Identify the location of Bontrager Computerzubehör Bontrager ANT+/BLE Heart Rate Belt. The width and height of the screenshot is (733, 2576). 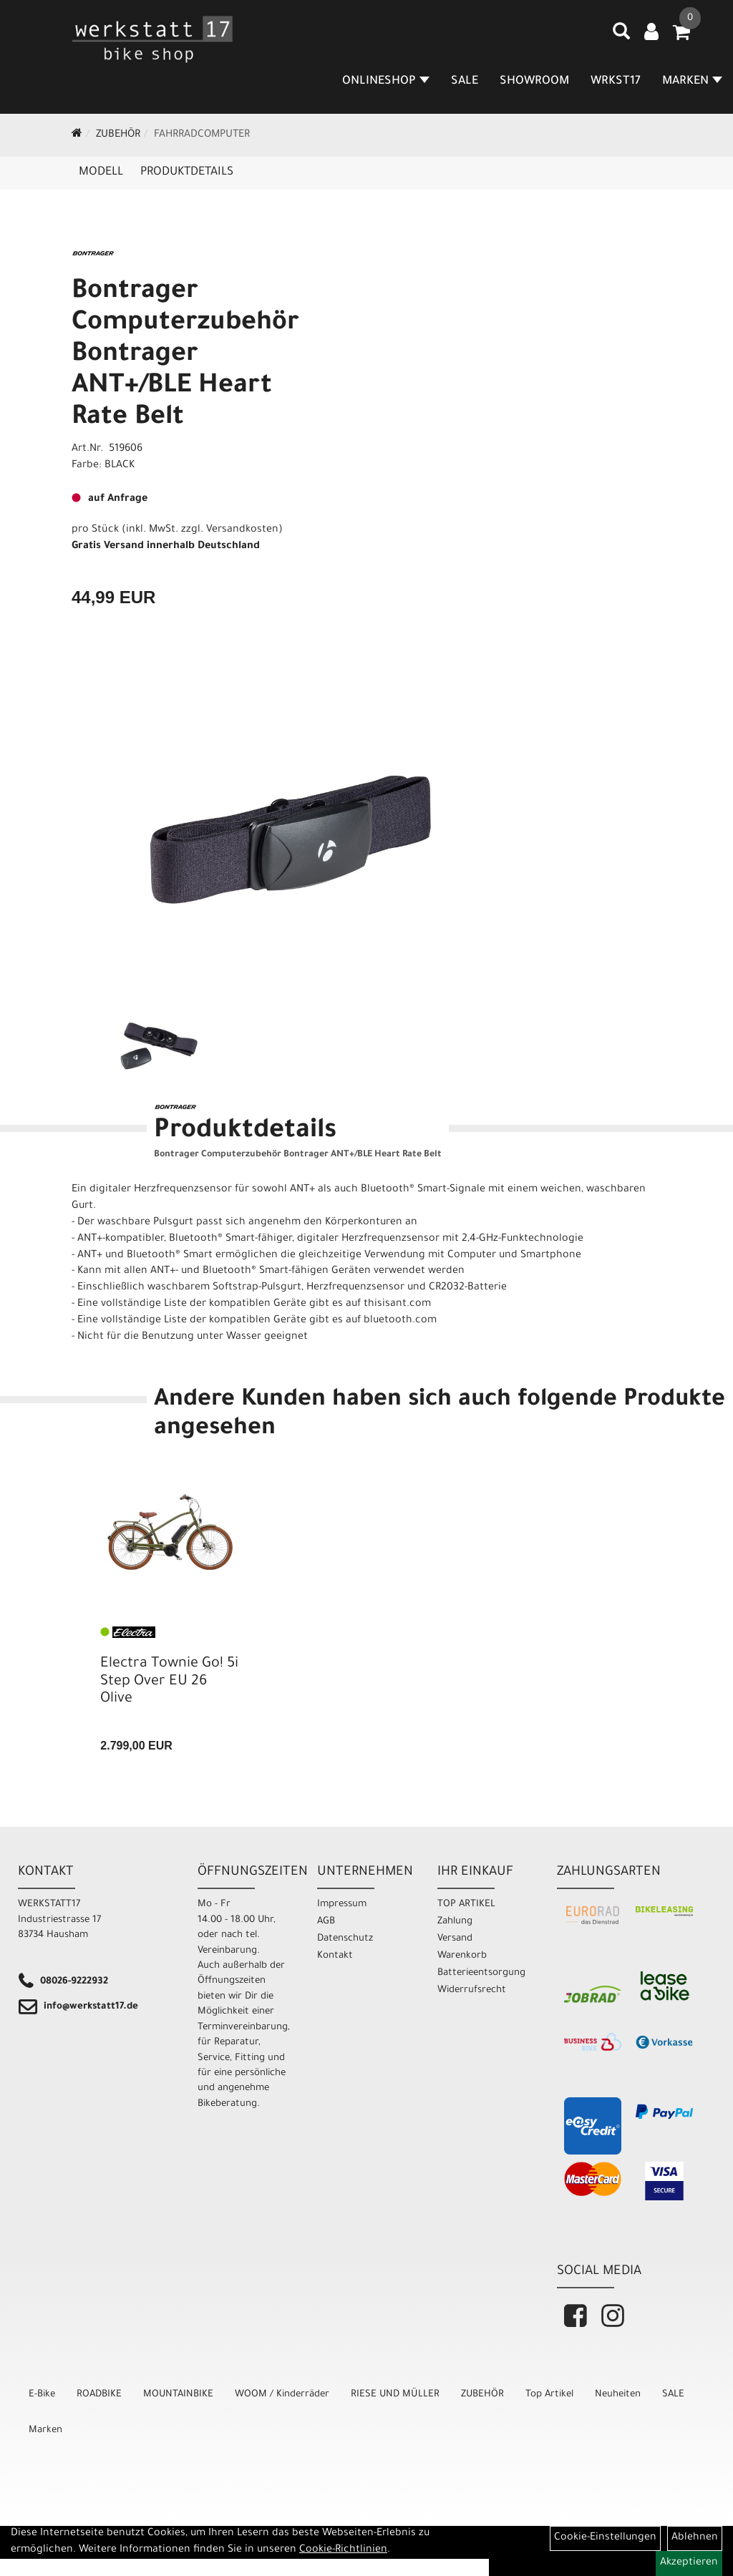
(185, 355).